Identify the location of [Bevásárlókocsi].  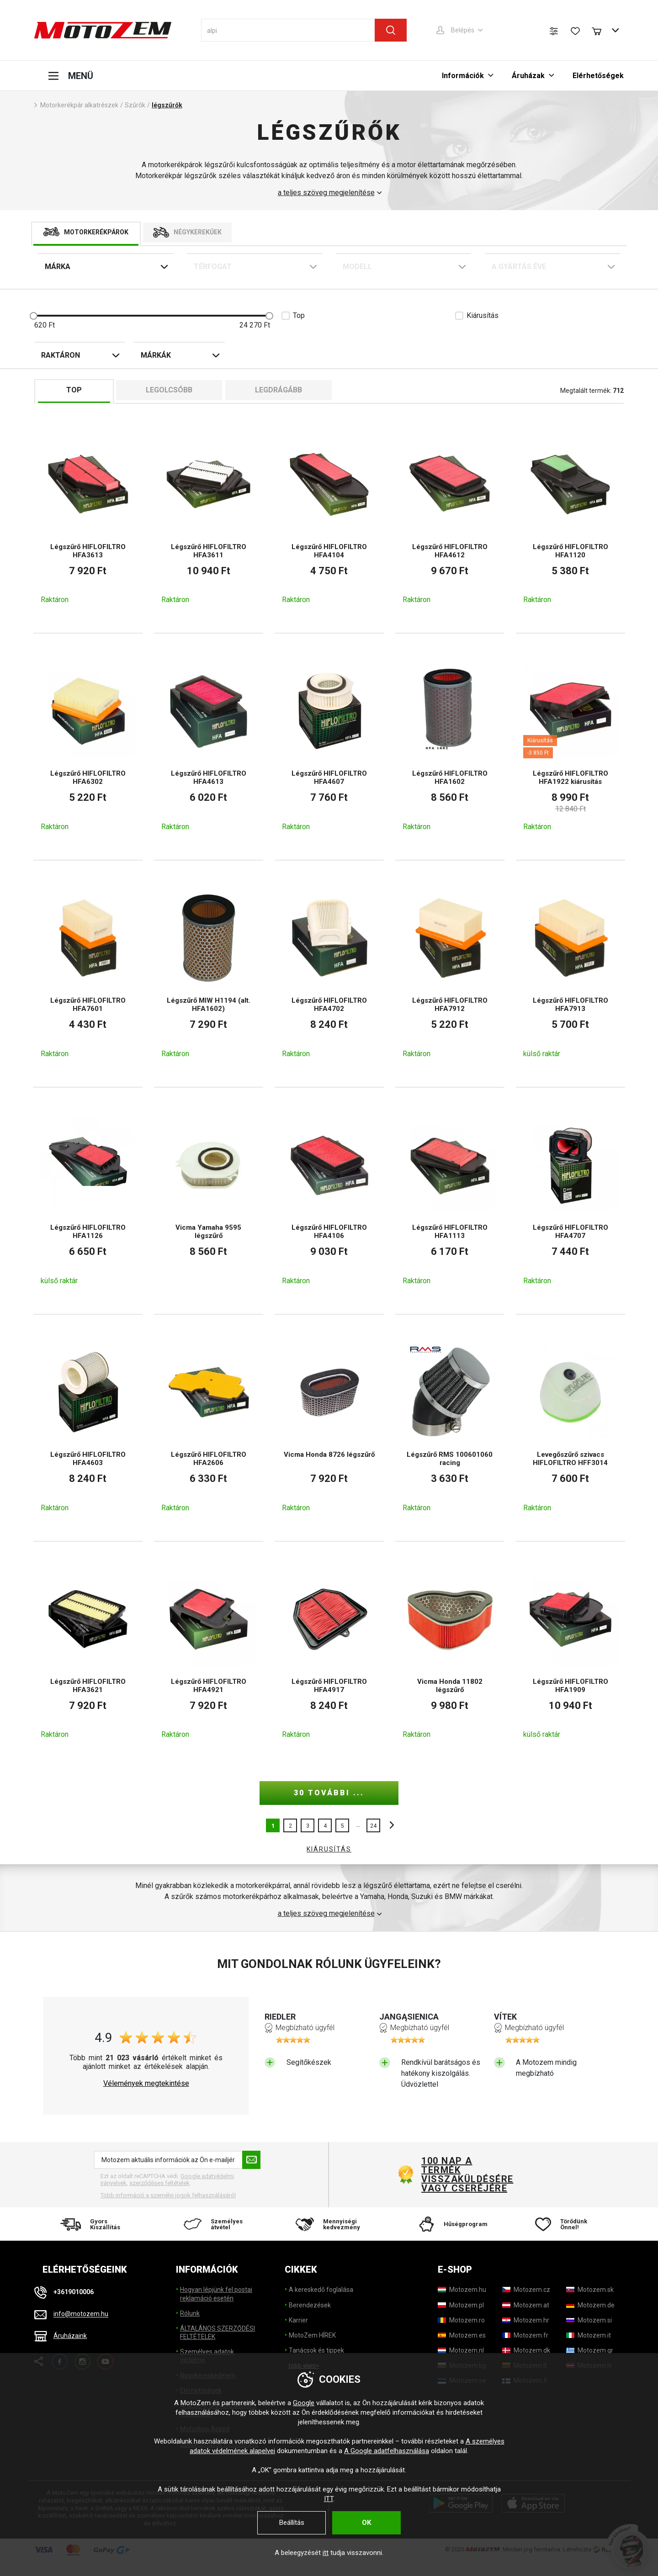
(601, 30).